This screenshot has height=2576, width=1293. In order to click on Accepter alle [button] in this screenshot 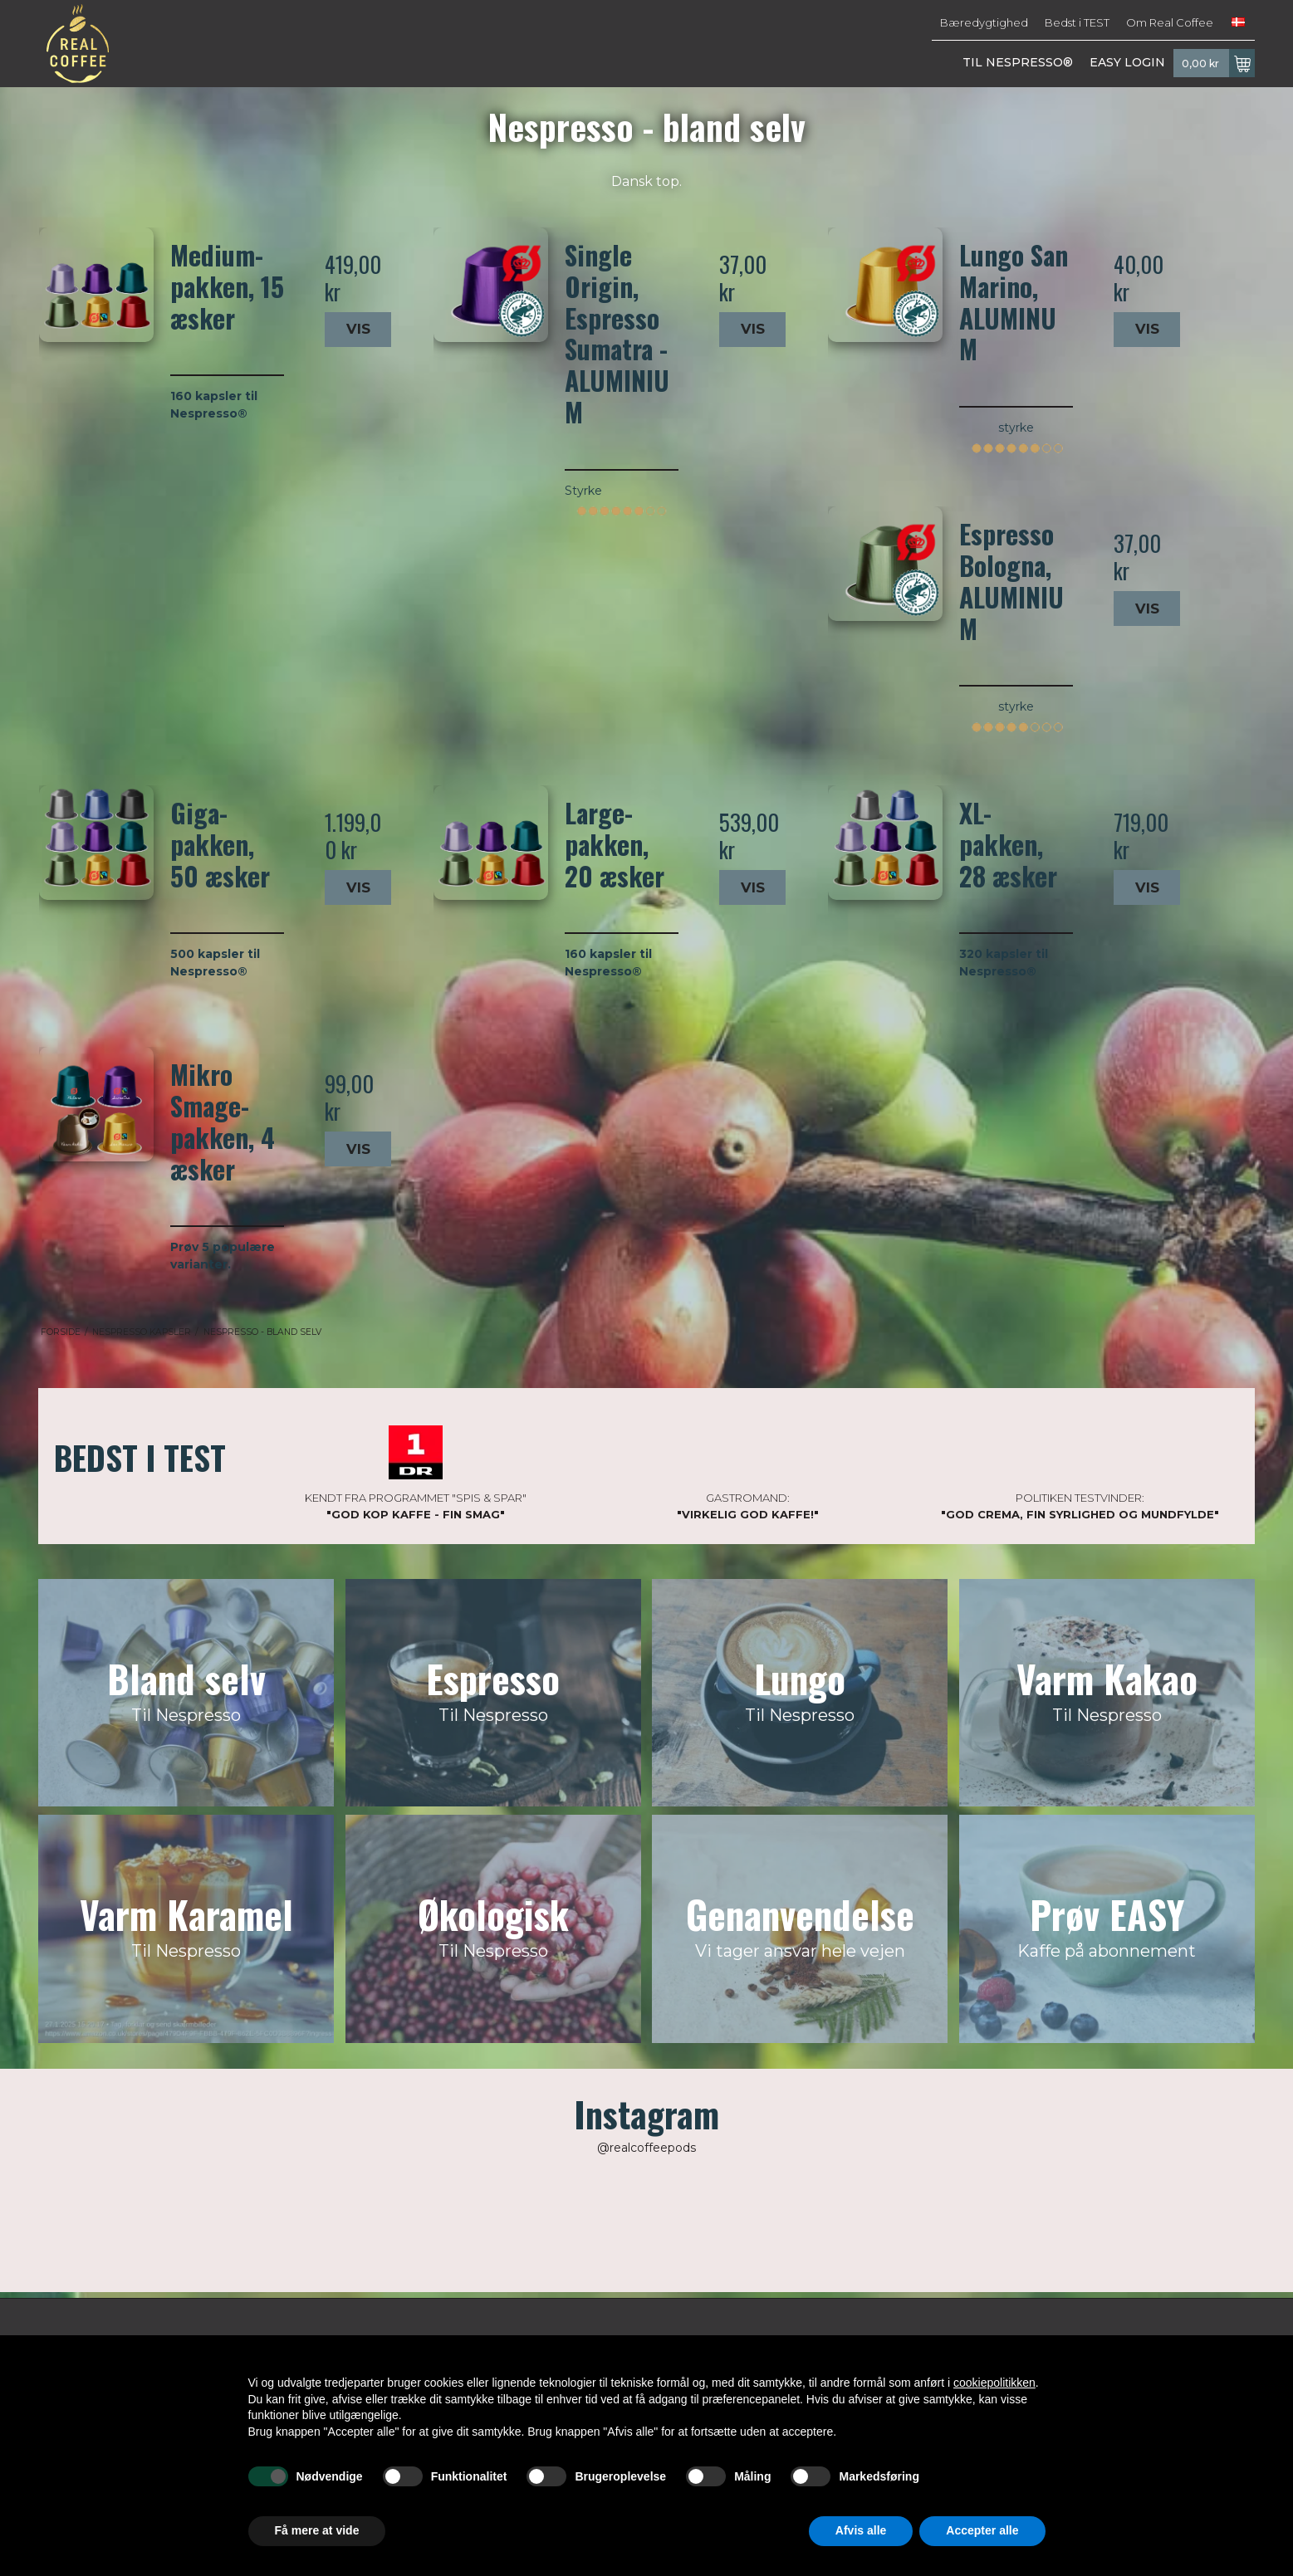, I will do `click(982, 2530)`.